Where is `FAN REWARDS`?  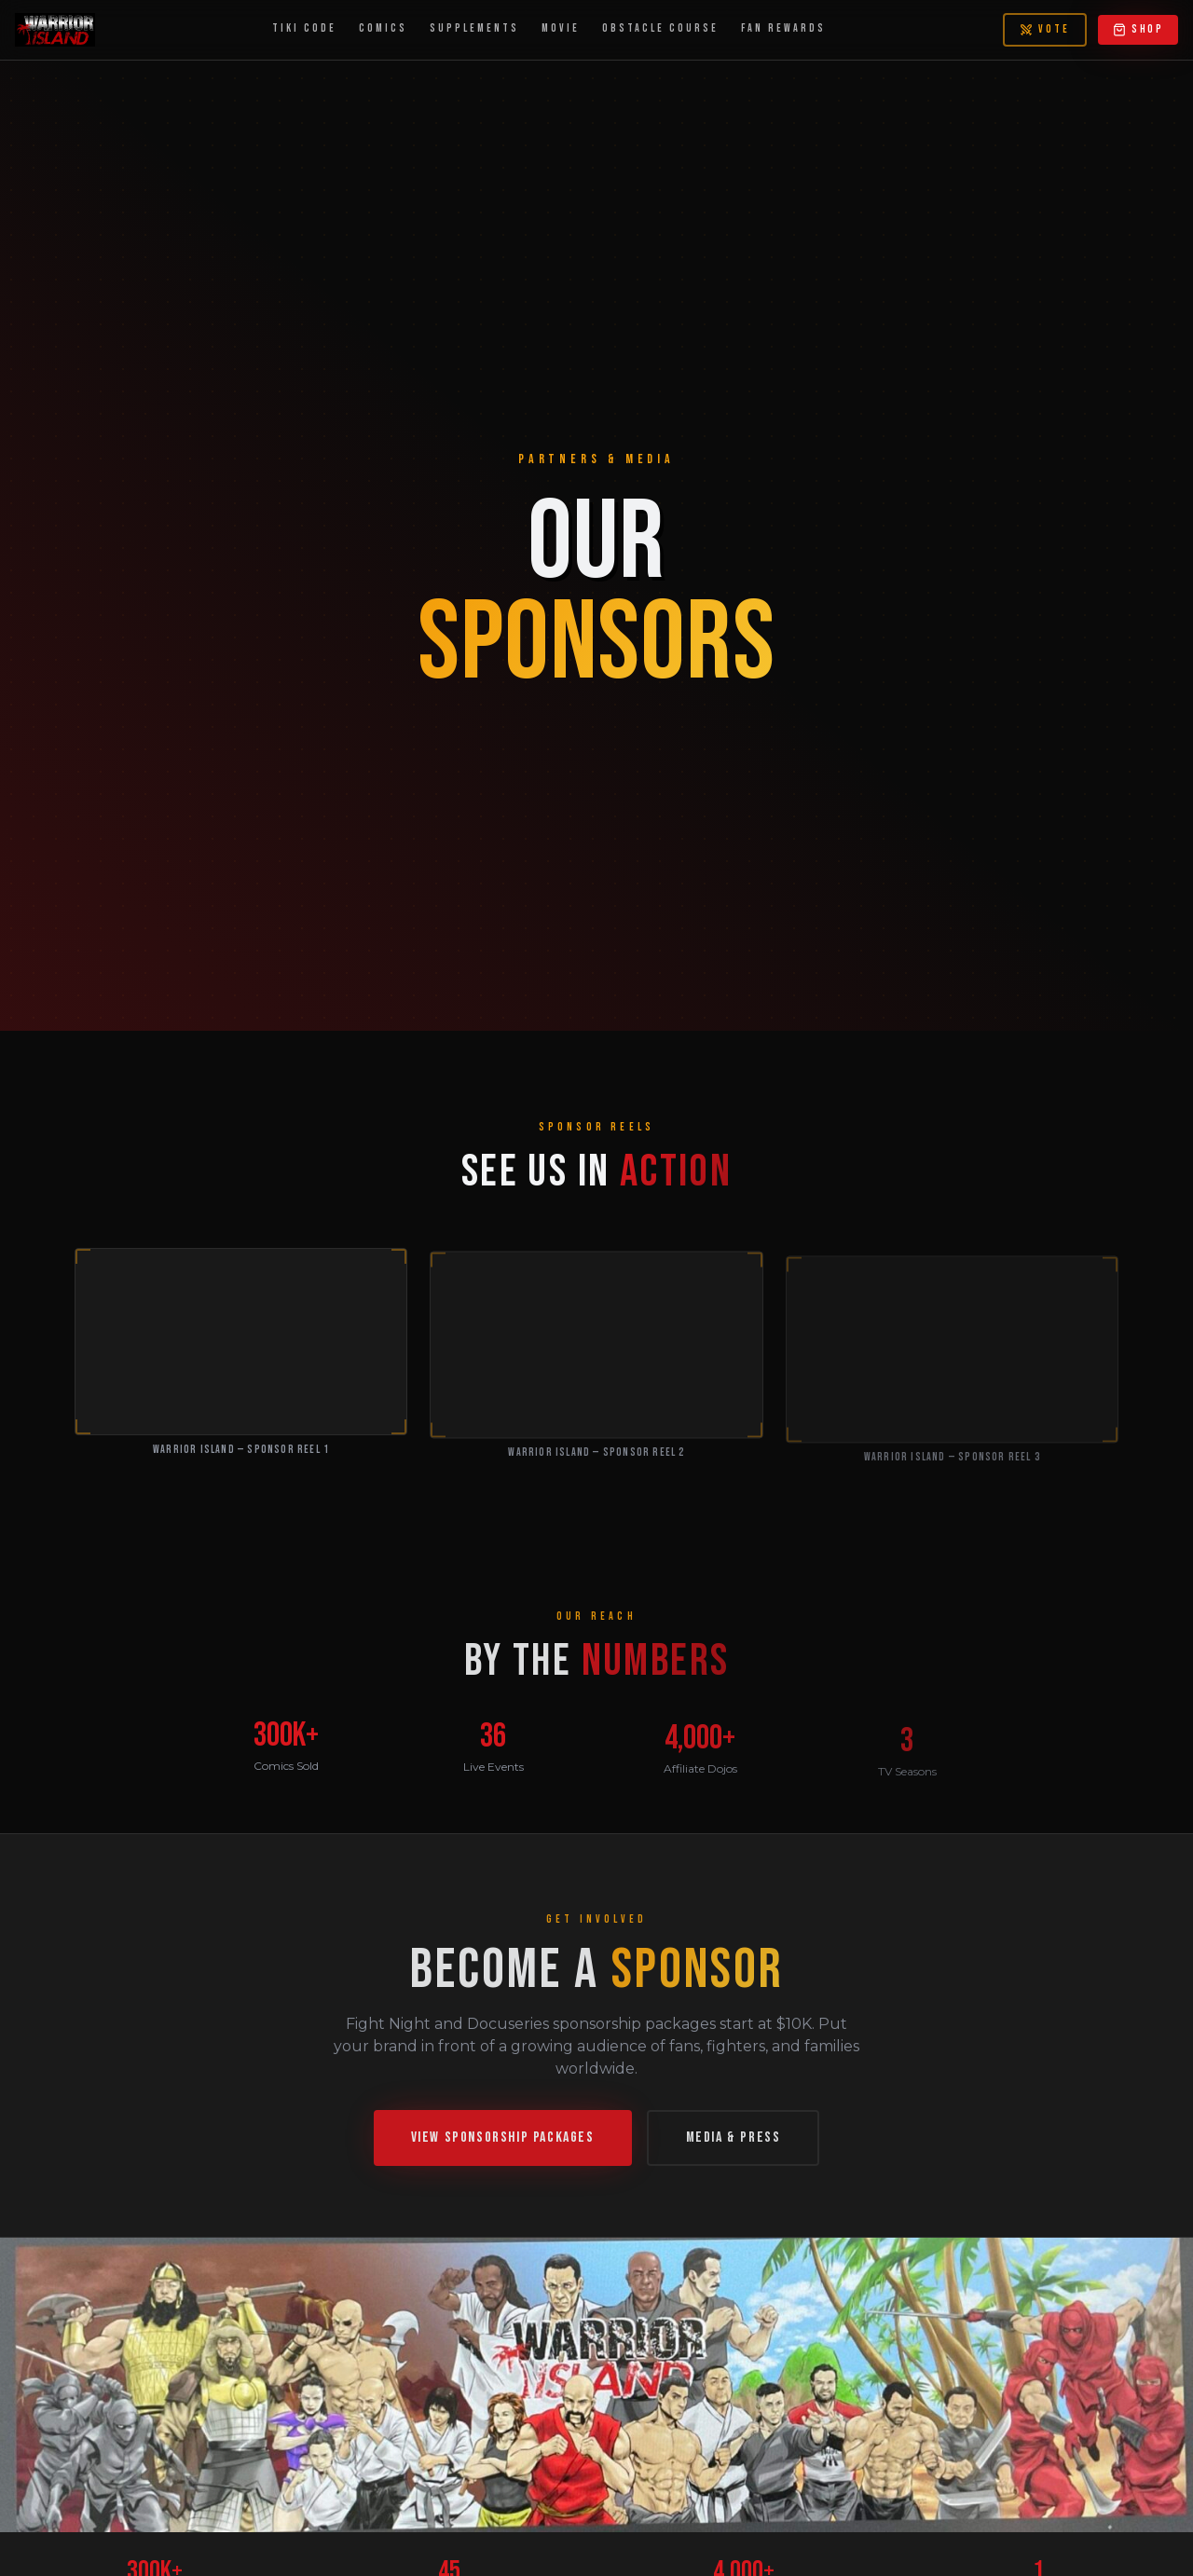 FAN REWARDS is located at coordinates (783, 28).